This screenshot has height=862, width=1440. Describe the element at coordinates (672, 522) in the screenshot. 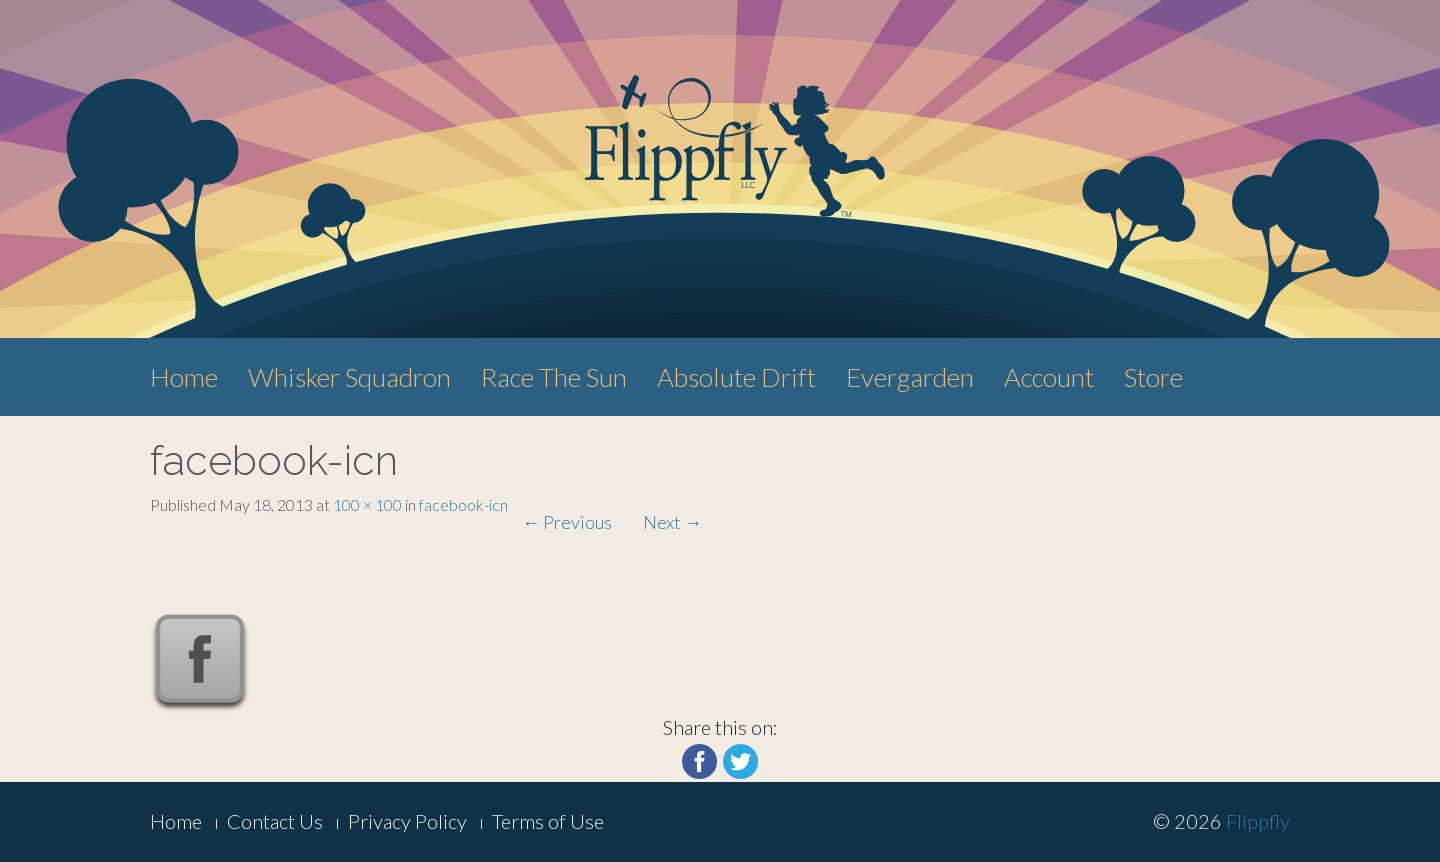

I see `Next` at that location.